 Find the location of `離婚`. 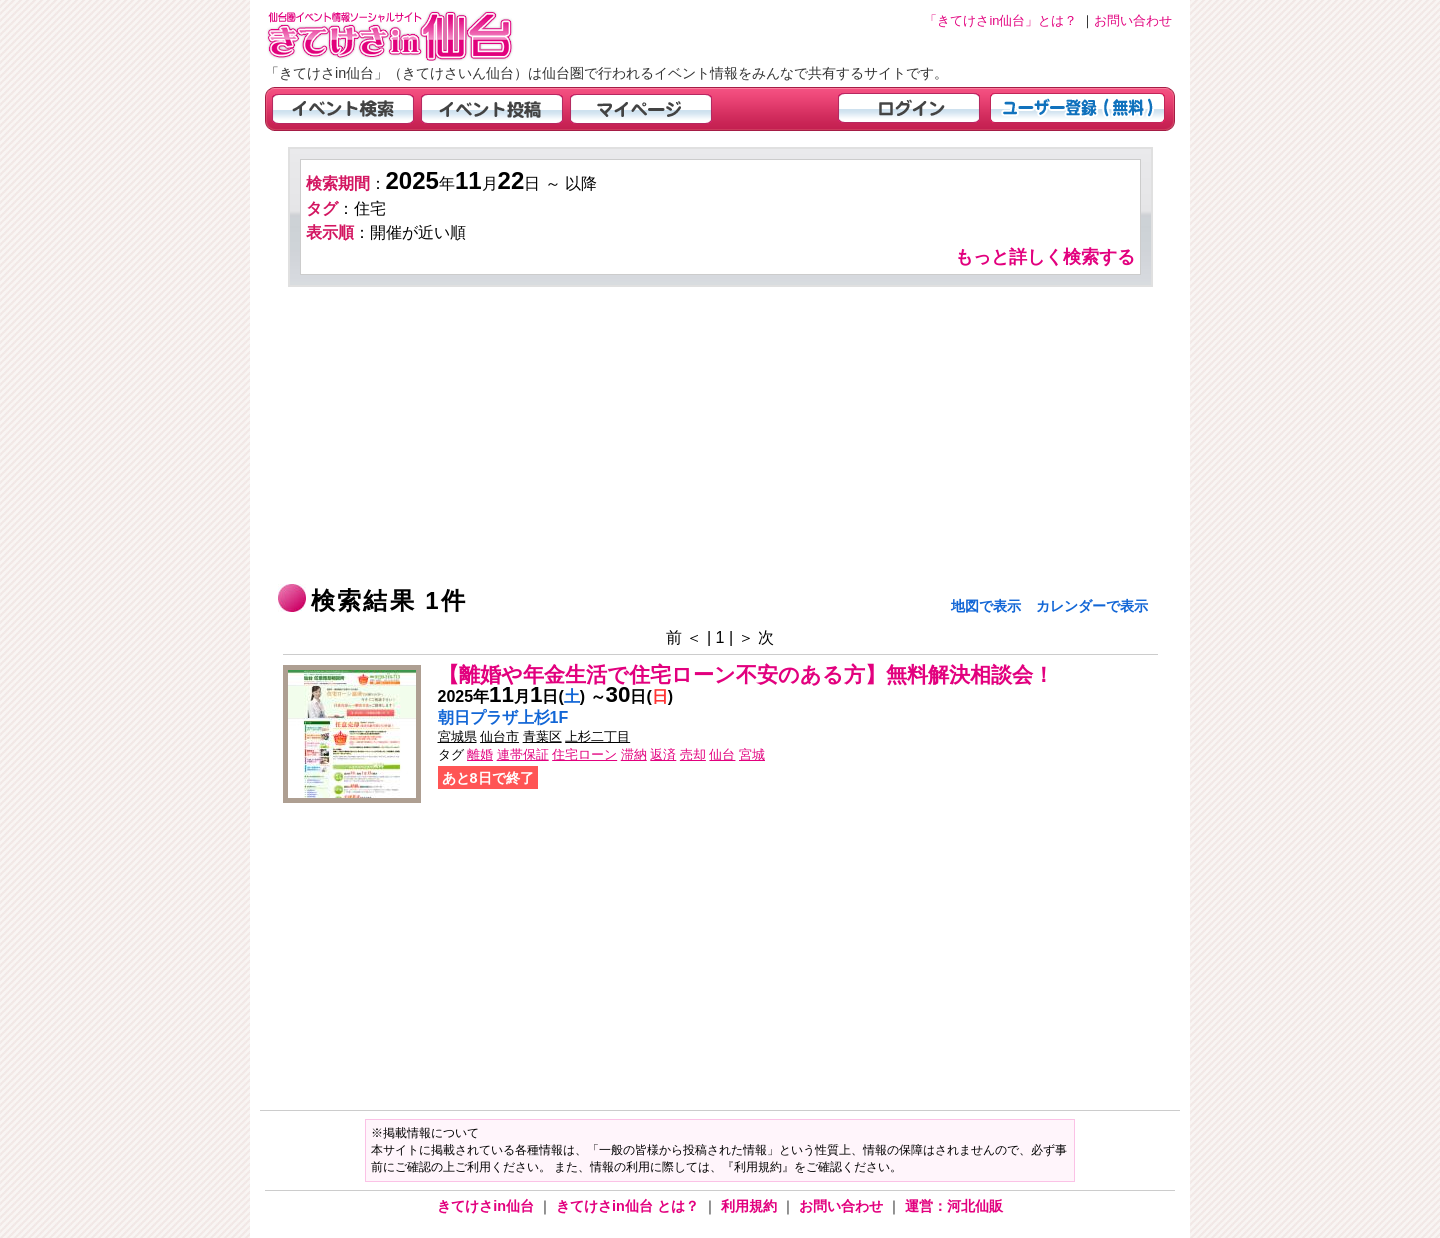

離婚 is located at coordinates (480, 754).